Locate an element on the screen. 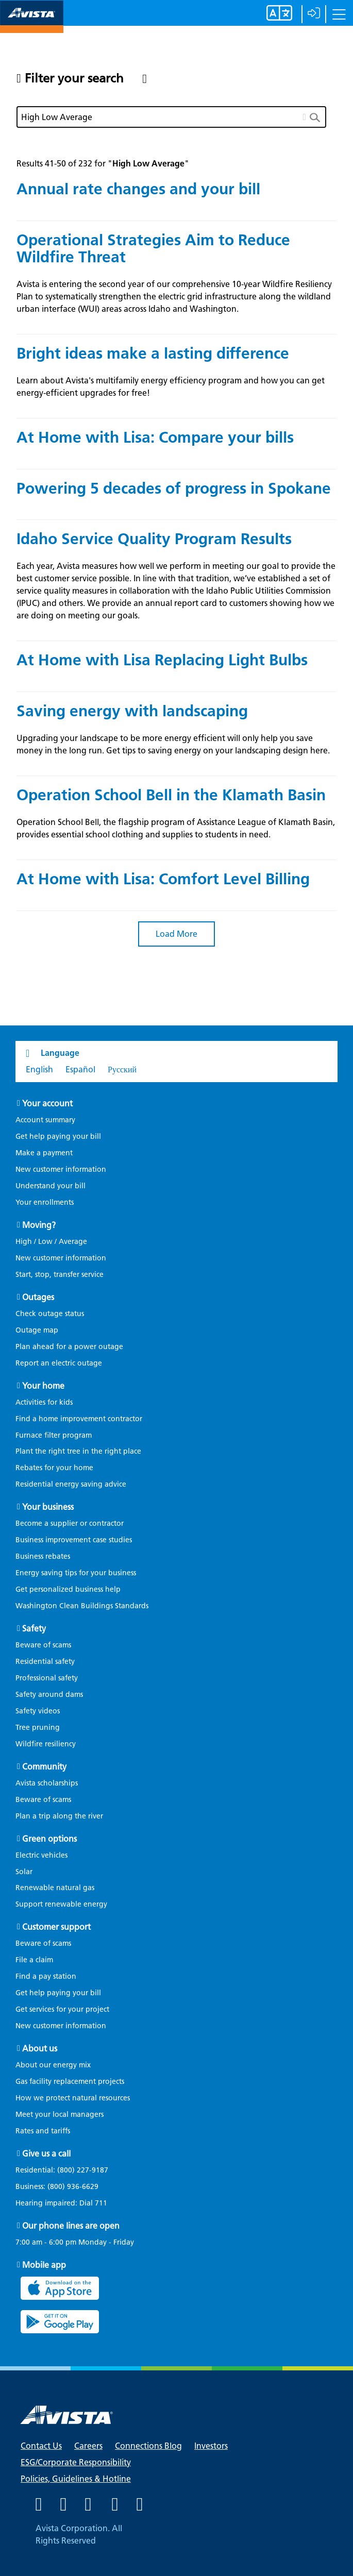 The width and height of the screenshot is (353, 2576). Find a home improvement contractor is located at coordinates (78, 1419).